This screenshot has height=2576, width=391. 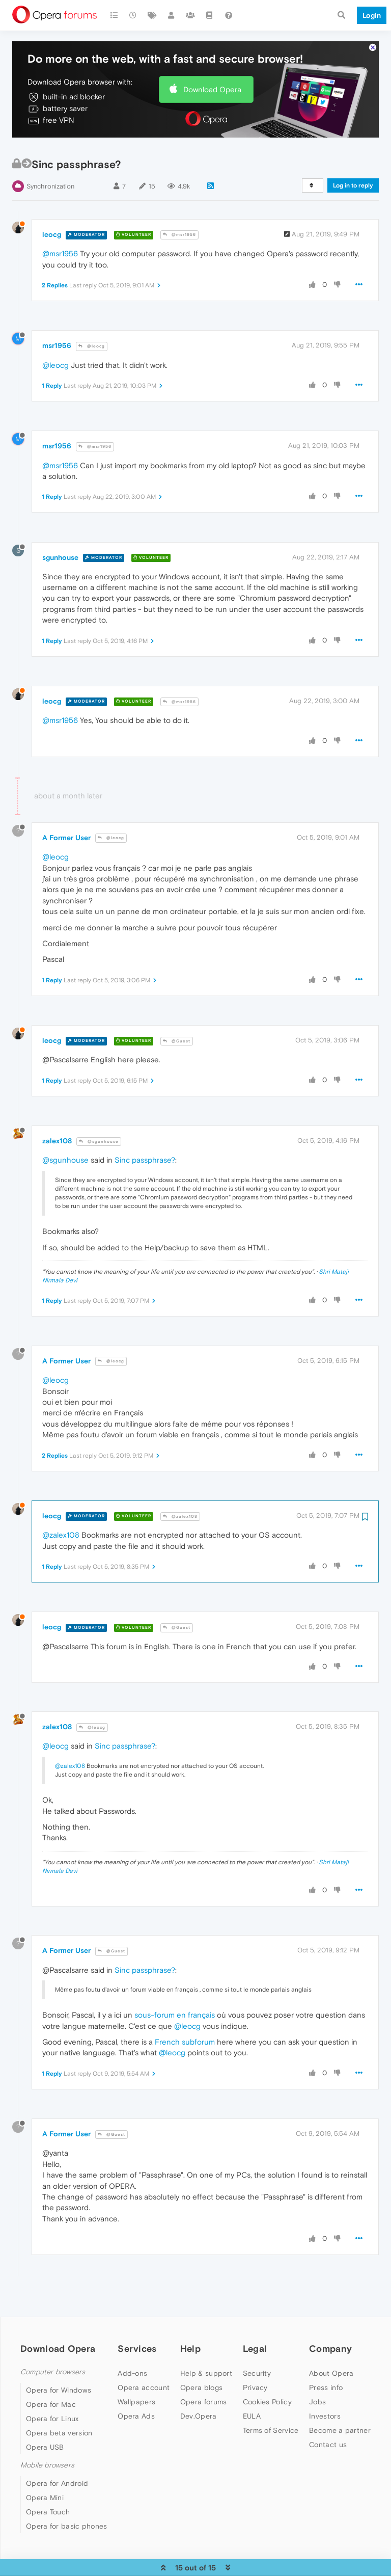 I want to click on Legal, so click(x=255, y=2340).